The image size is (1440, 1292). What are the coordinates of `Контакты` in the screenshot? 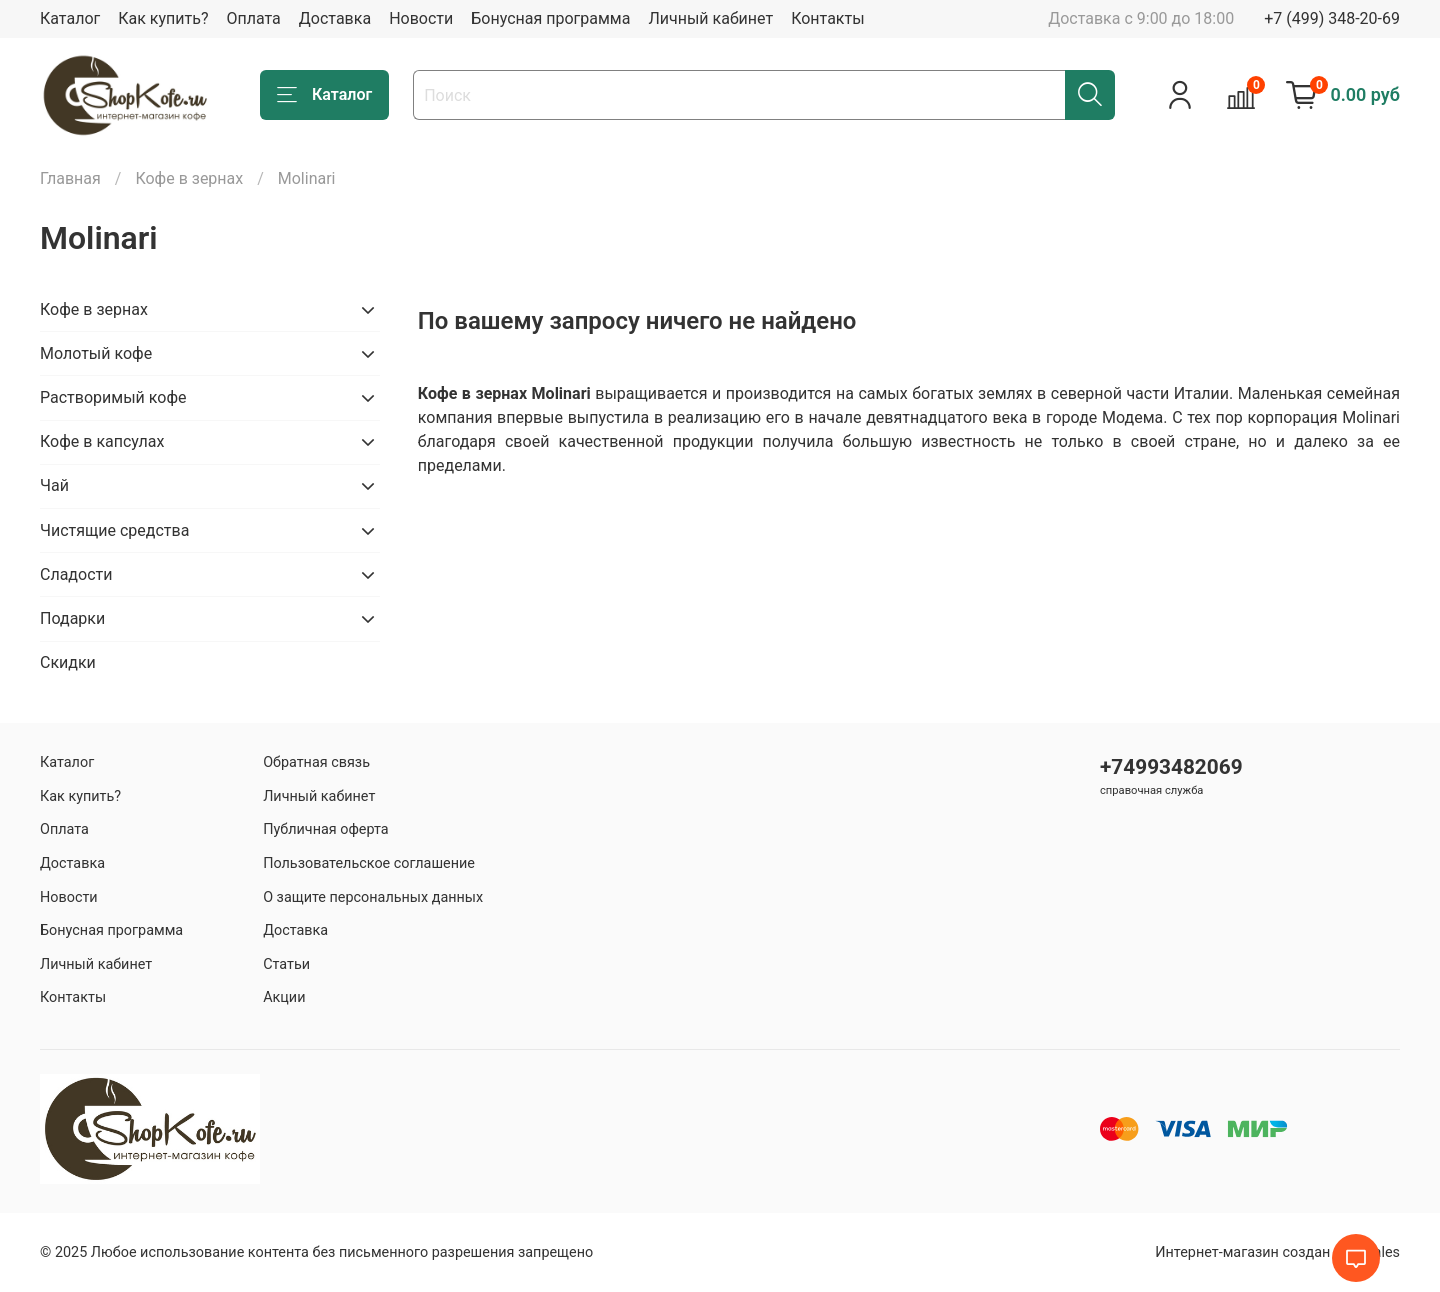 It's located at (827, 18).